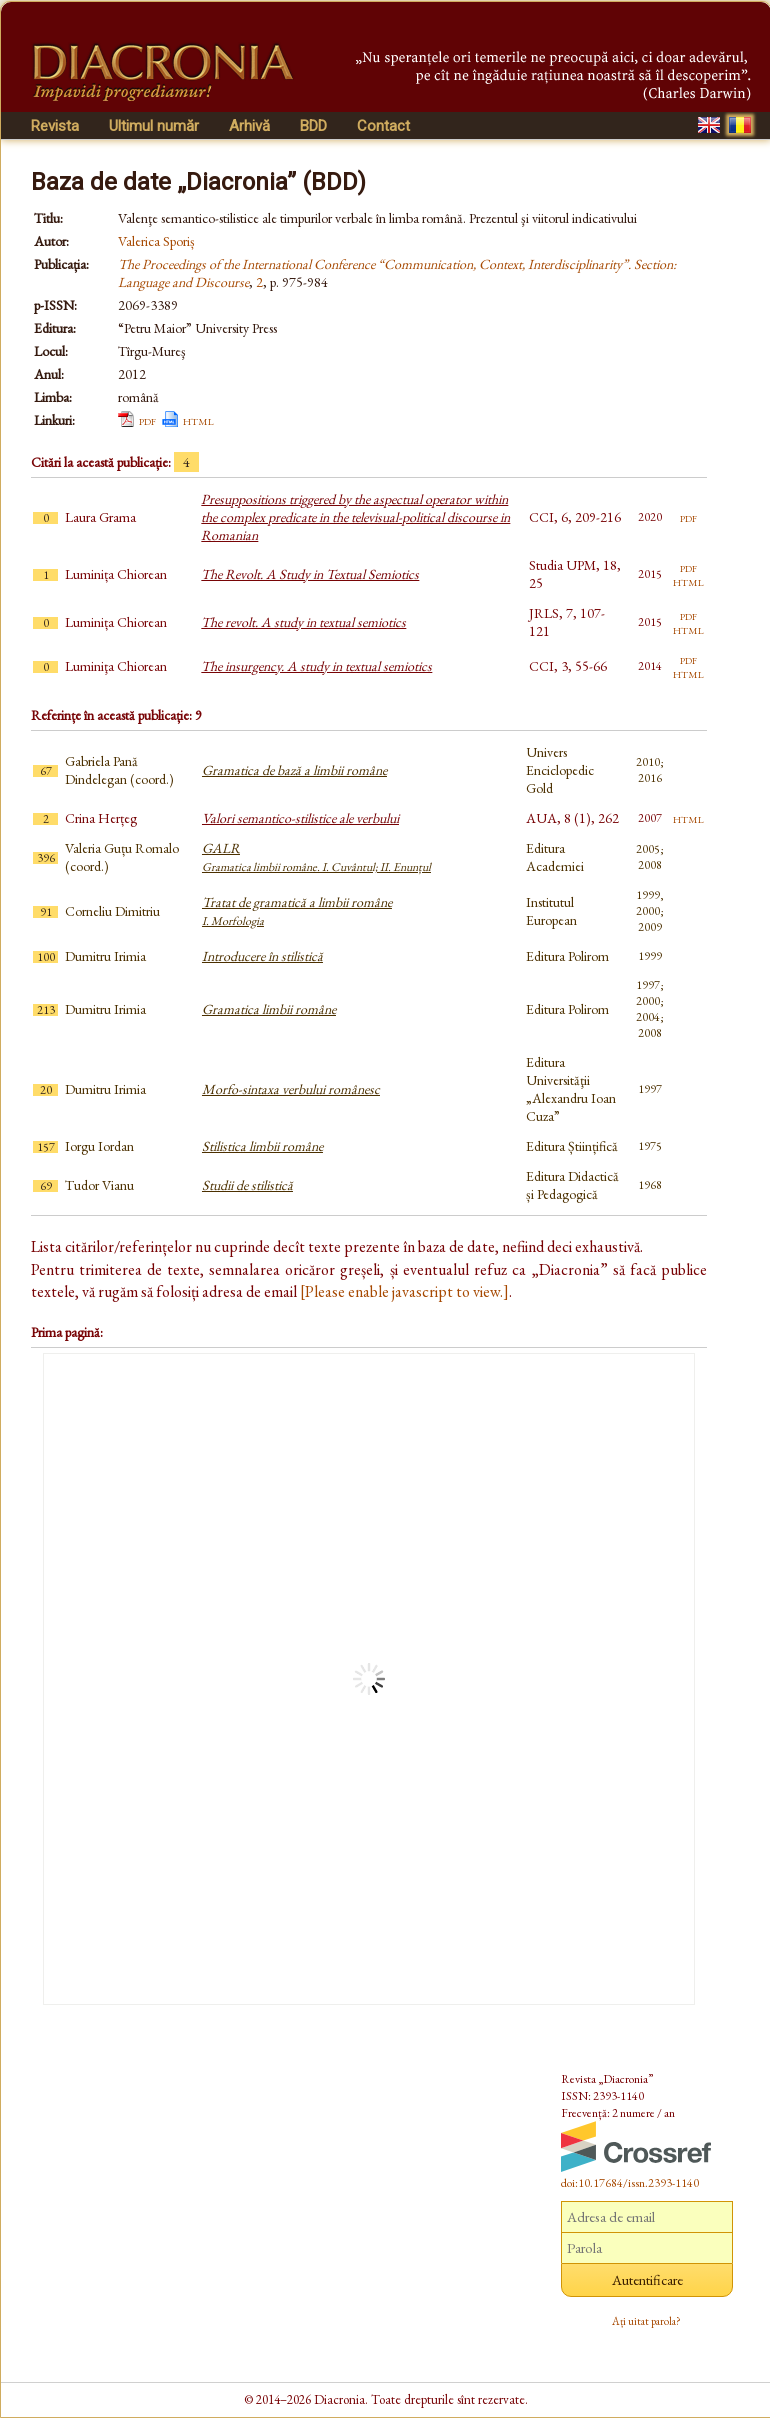 This screenshot has width=770, height=2418. I want to click on Ați uitat parola?, so click(646, 2321).